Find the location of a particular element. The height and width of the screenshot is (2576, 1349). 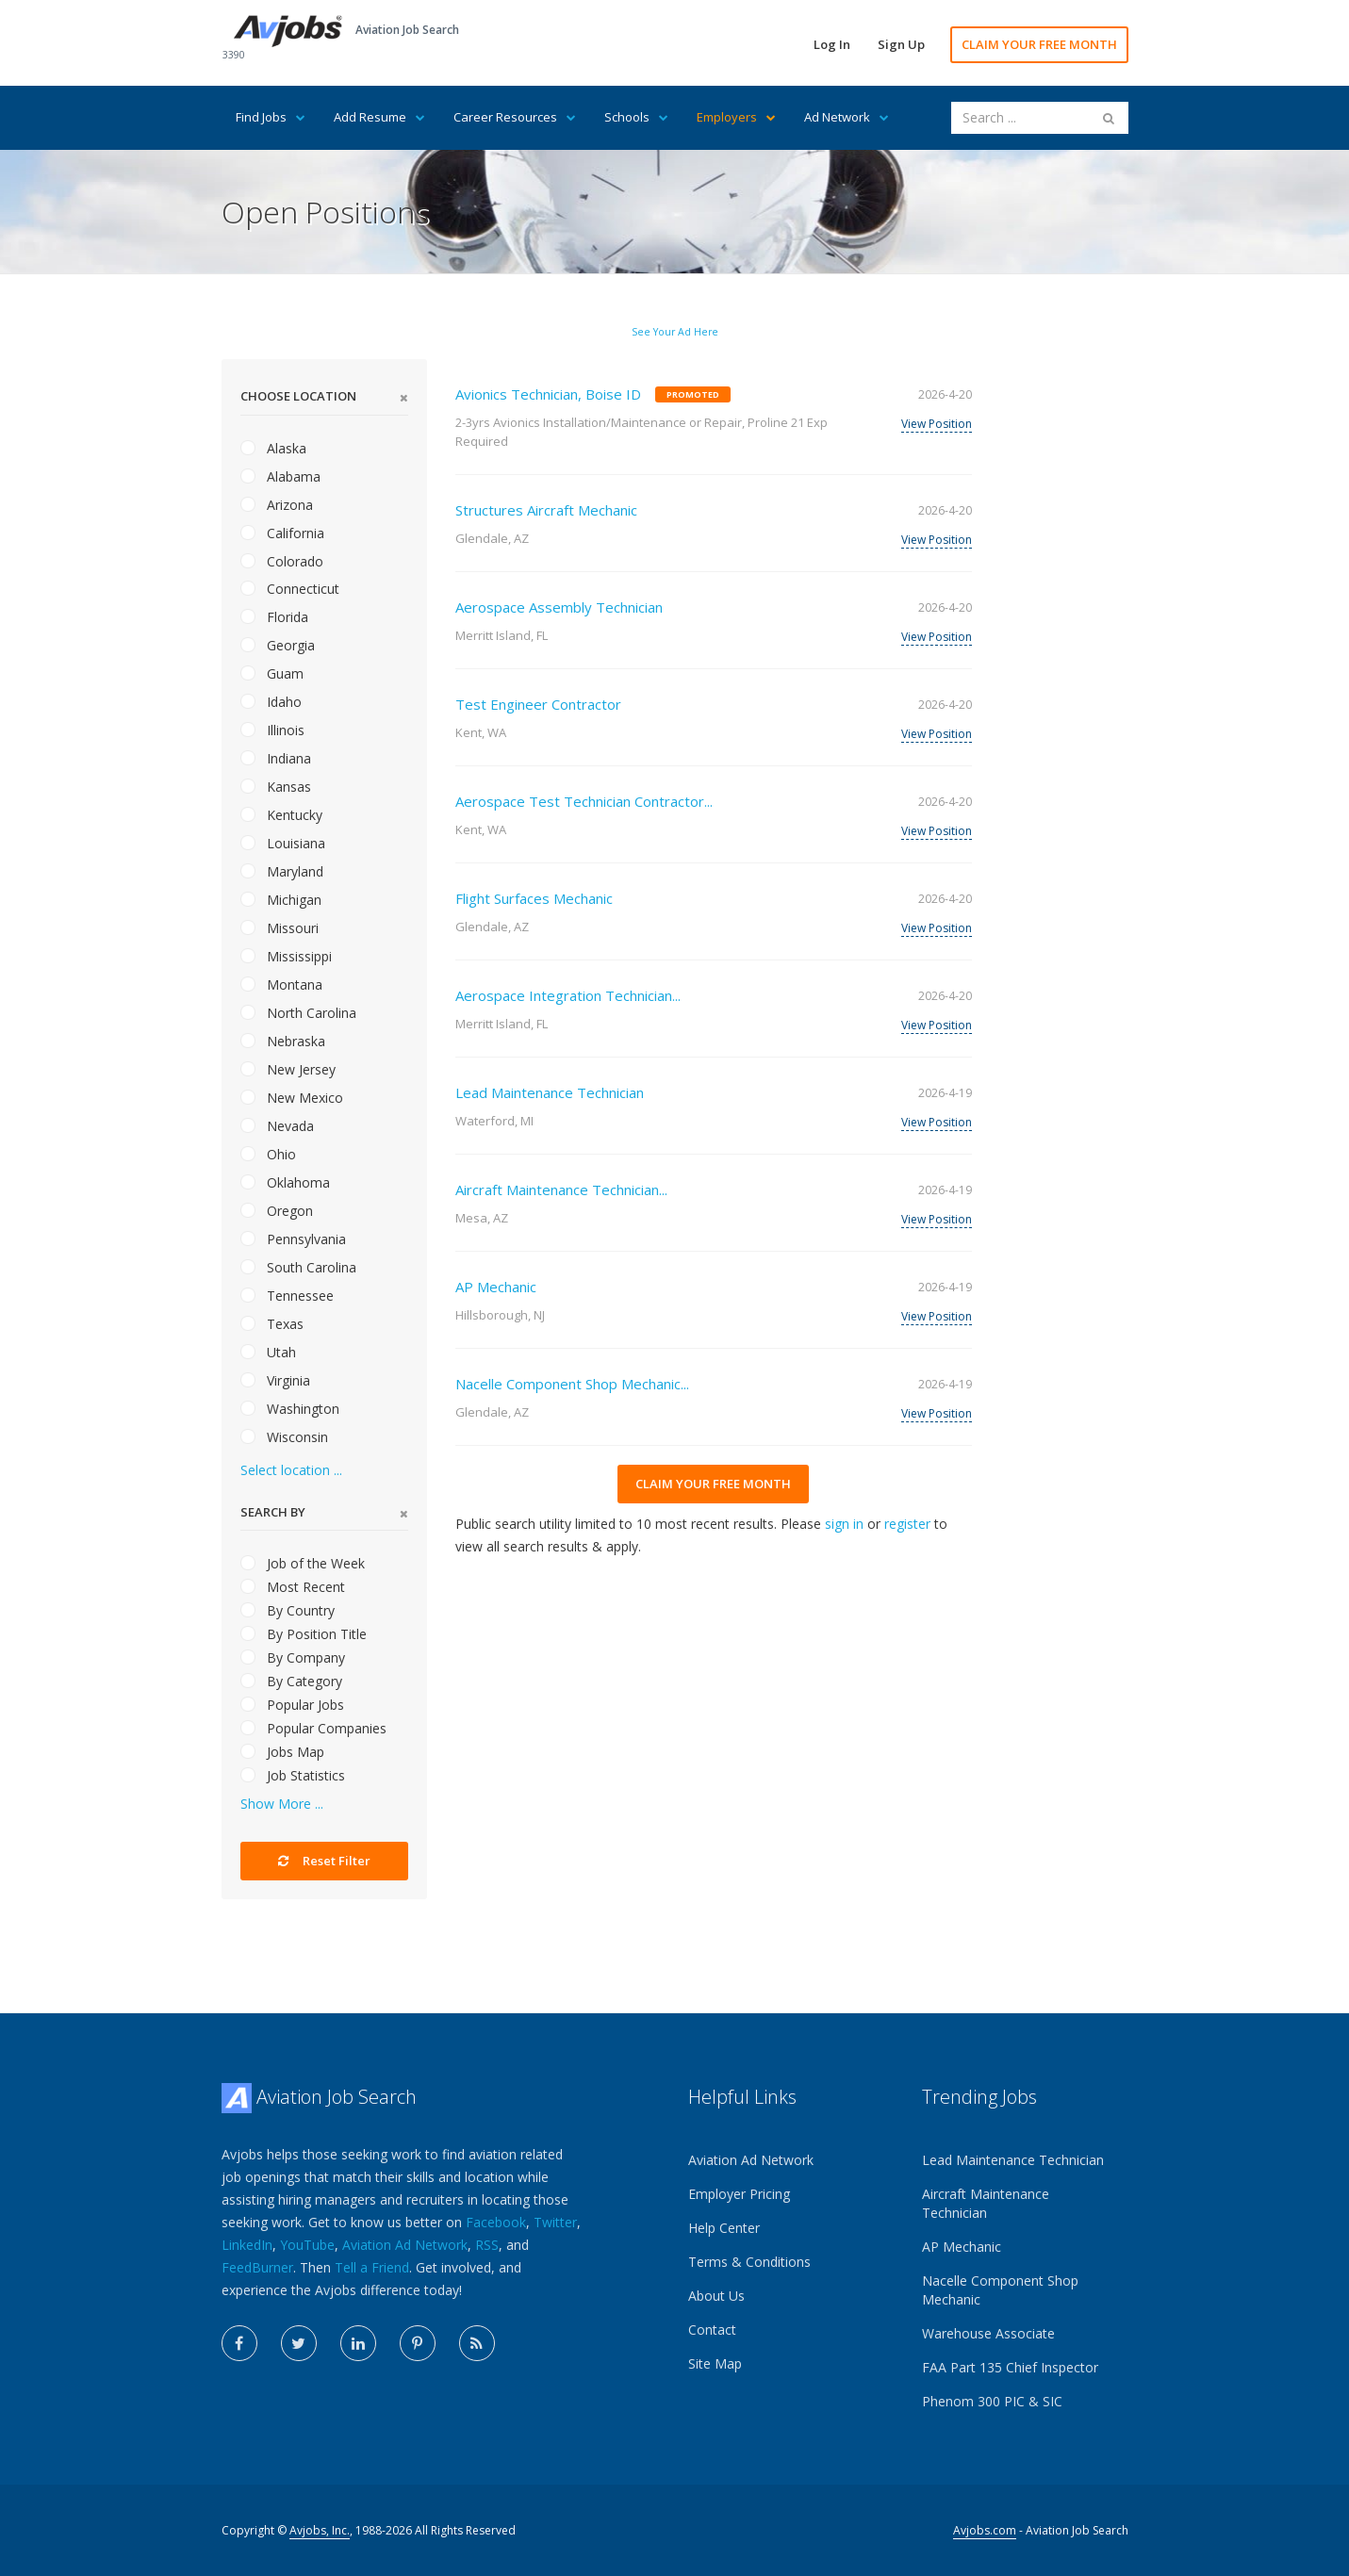

Tell a Friend is located at coordinates (372, 2267).